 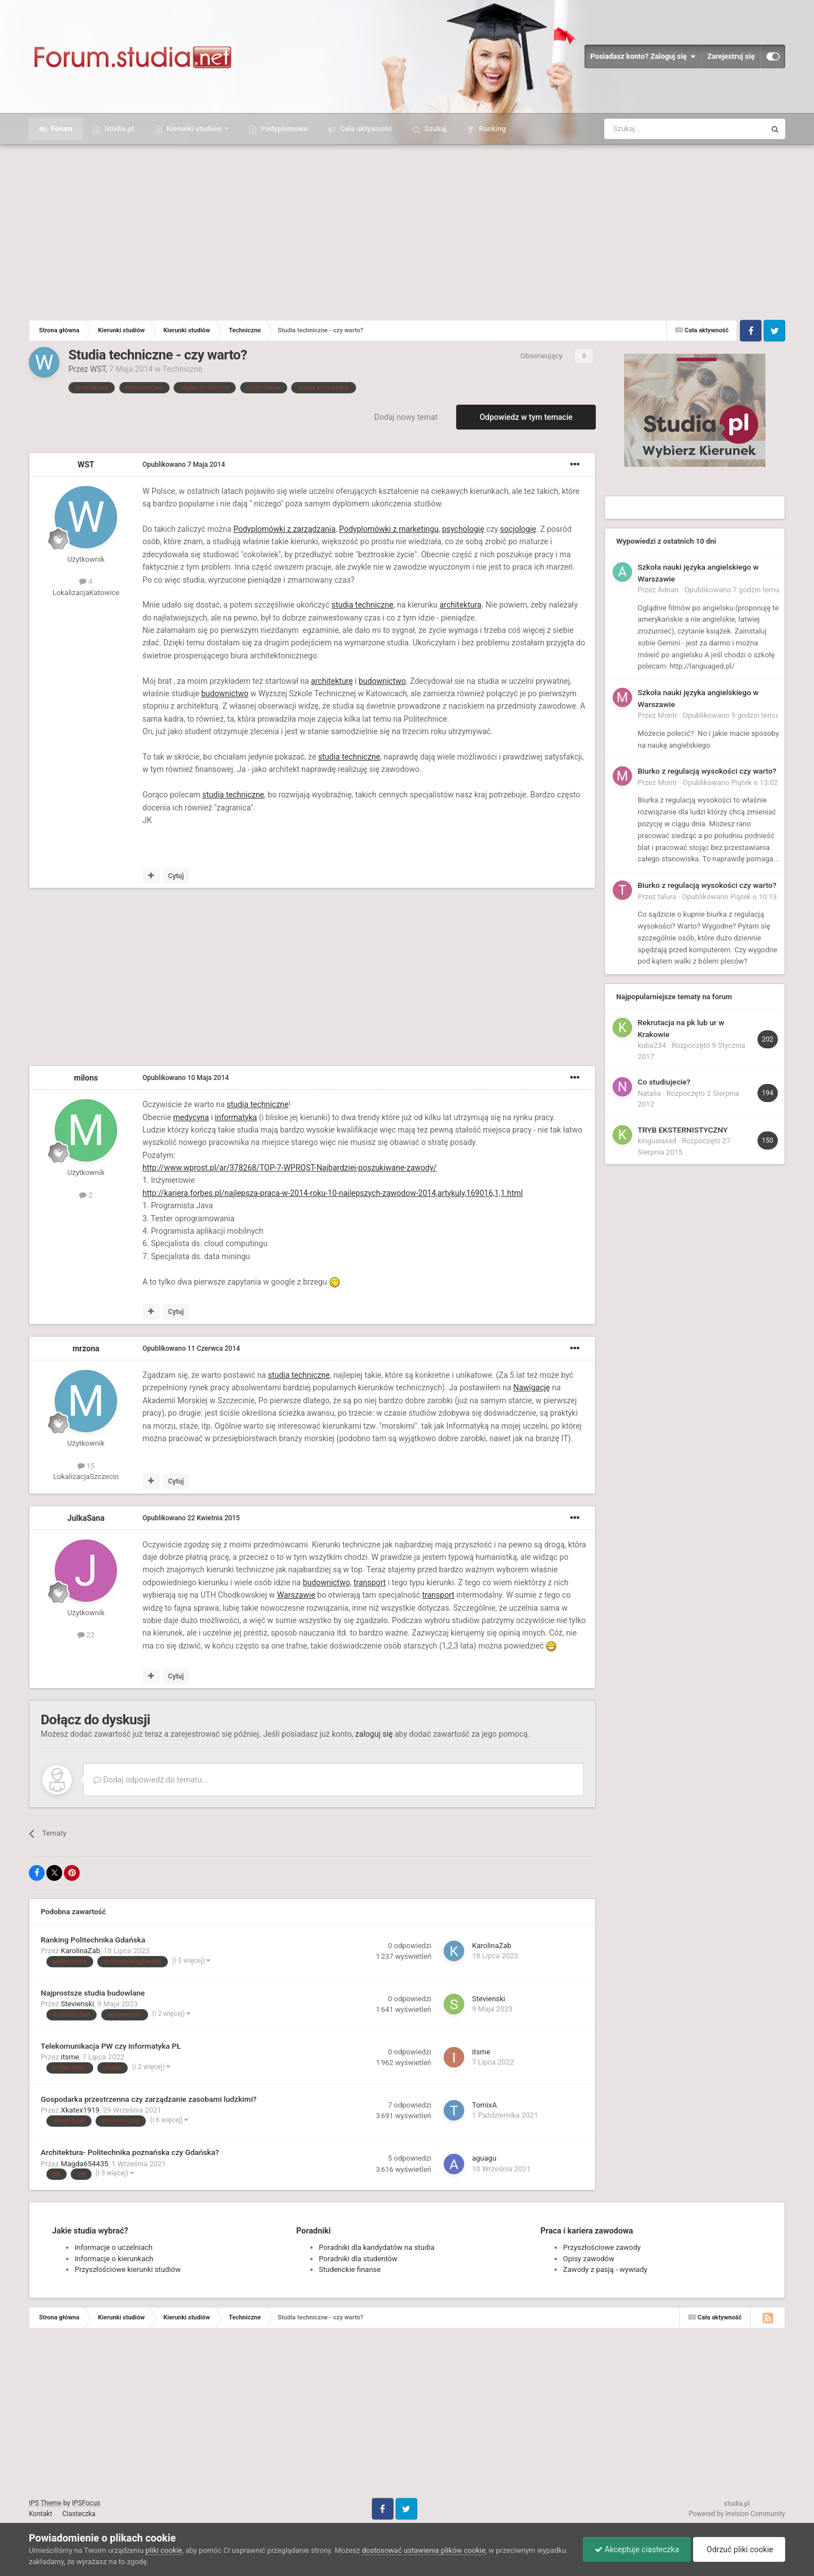 What do you see at coordinates (130, 2152) in the screenshot?
I see `Architektura- Politechnika poznańska czy Gdańska?` at bounding box center [130, 2152].